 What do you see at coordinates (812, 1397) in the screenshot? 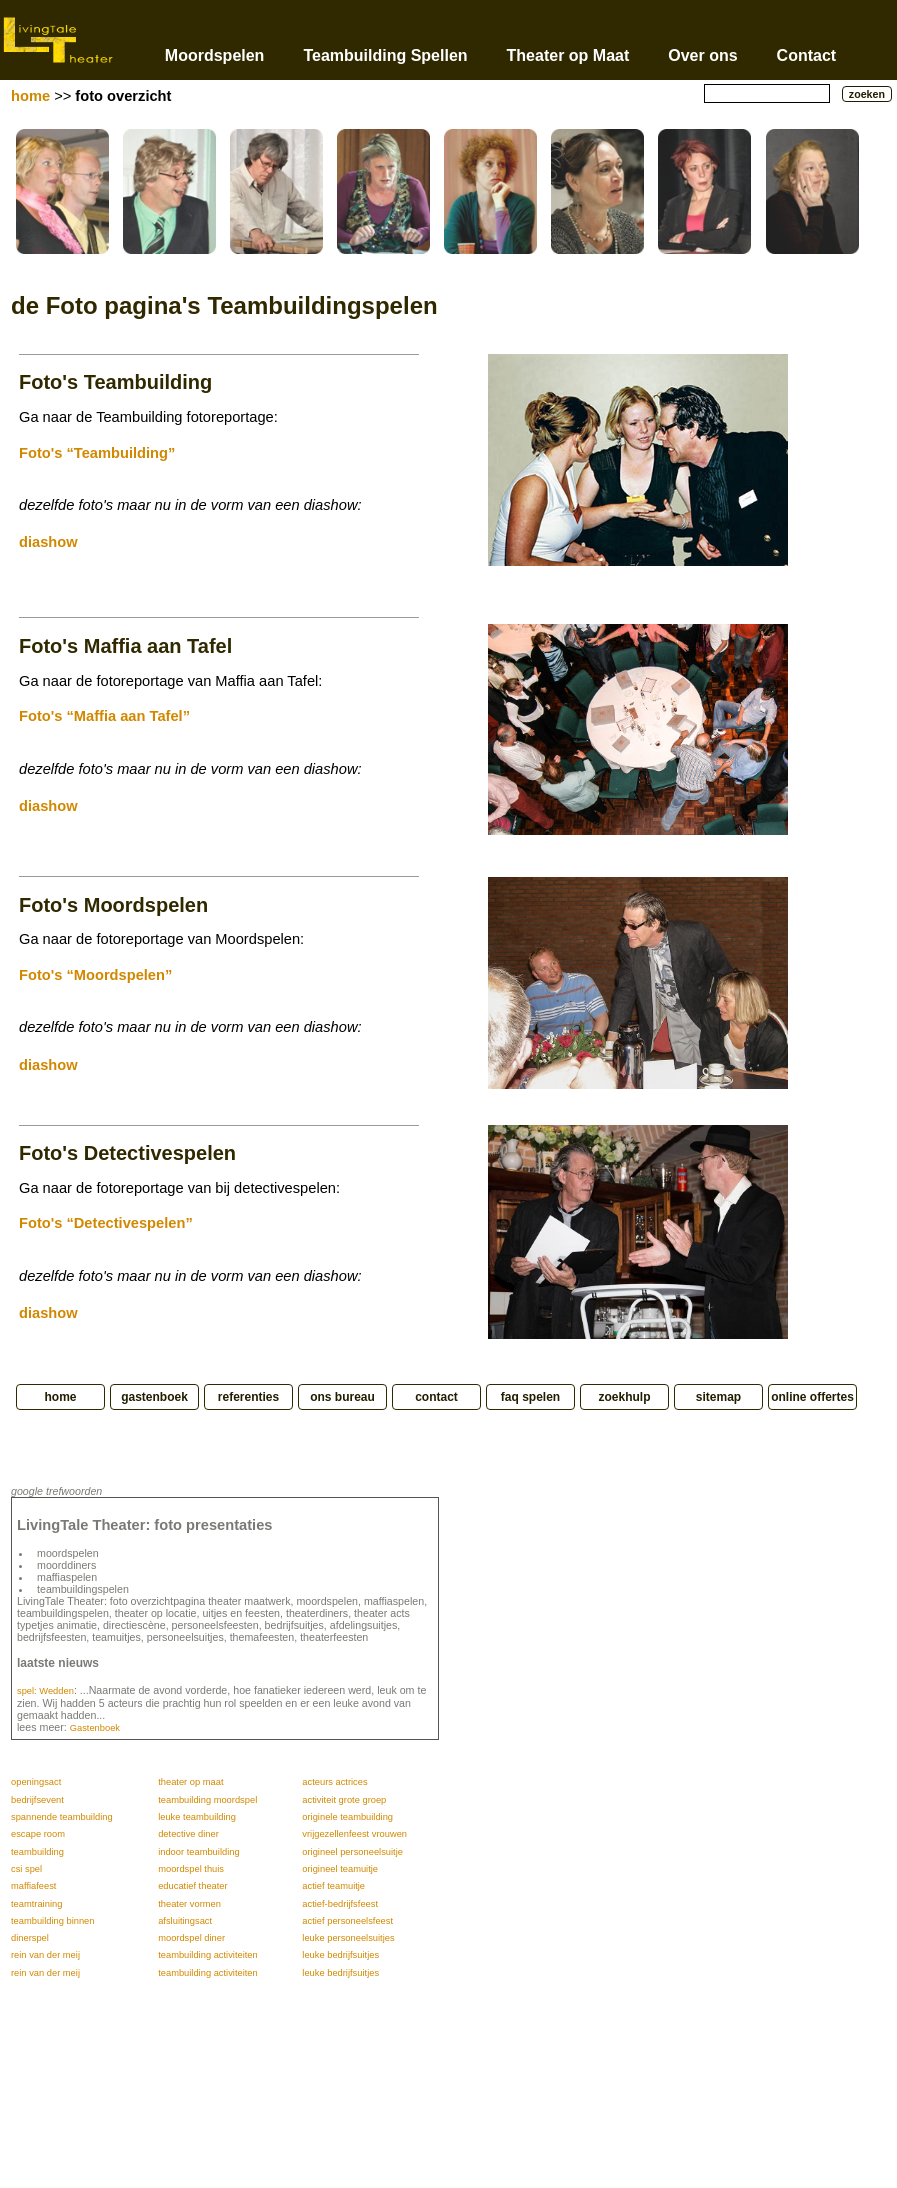
I see `online offertes` at bounding box center [812, 1397].